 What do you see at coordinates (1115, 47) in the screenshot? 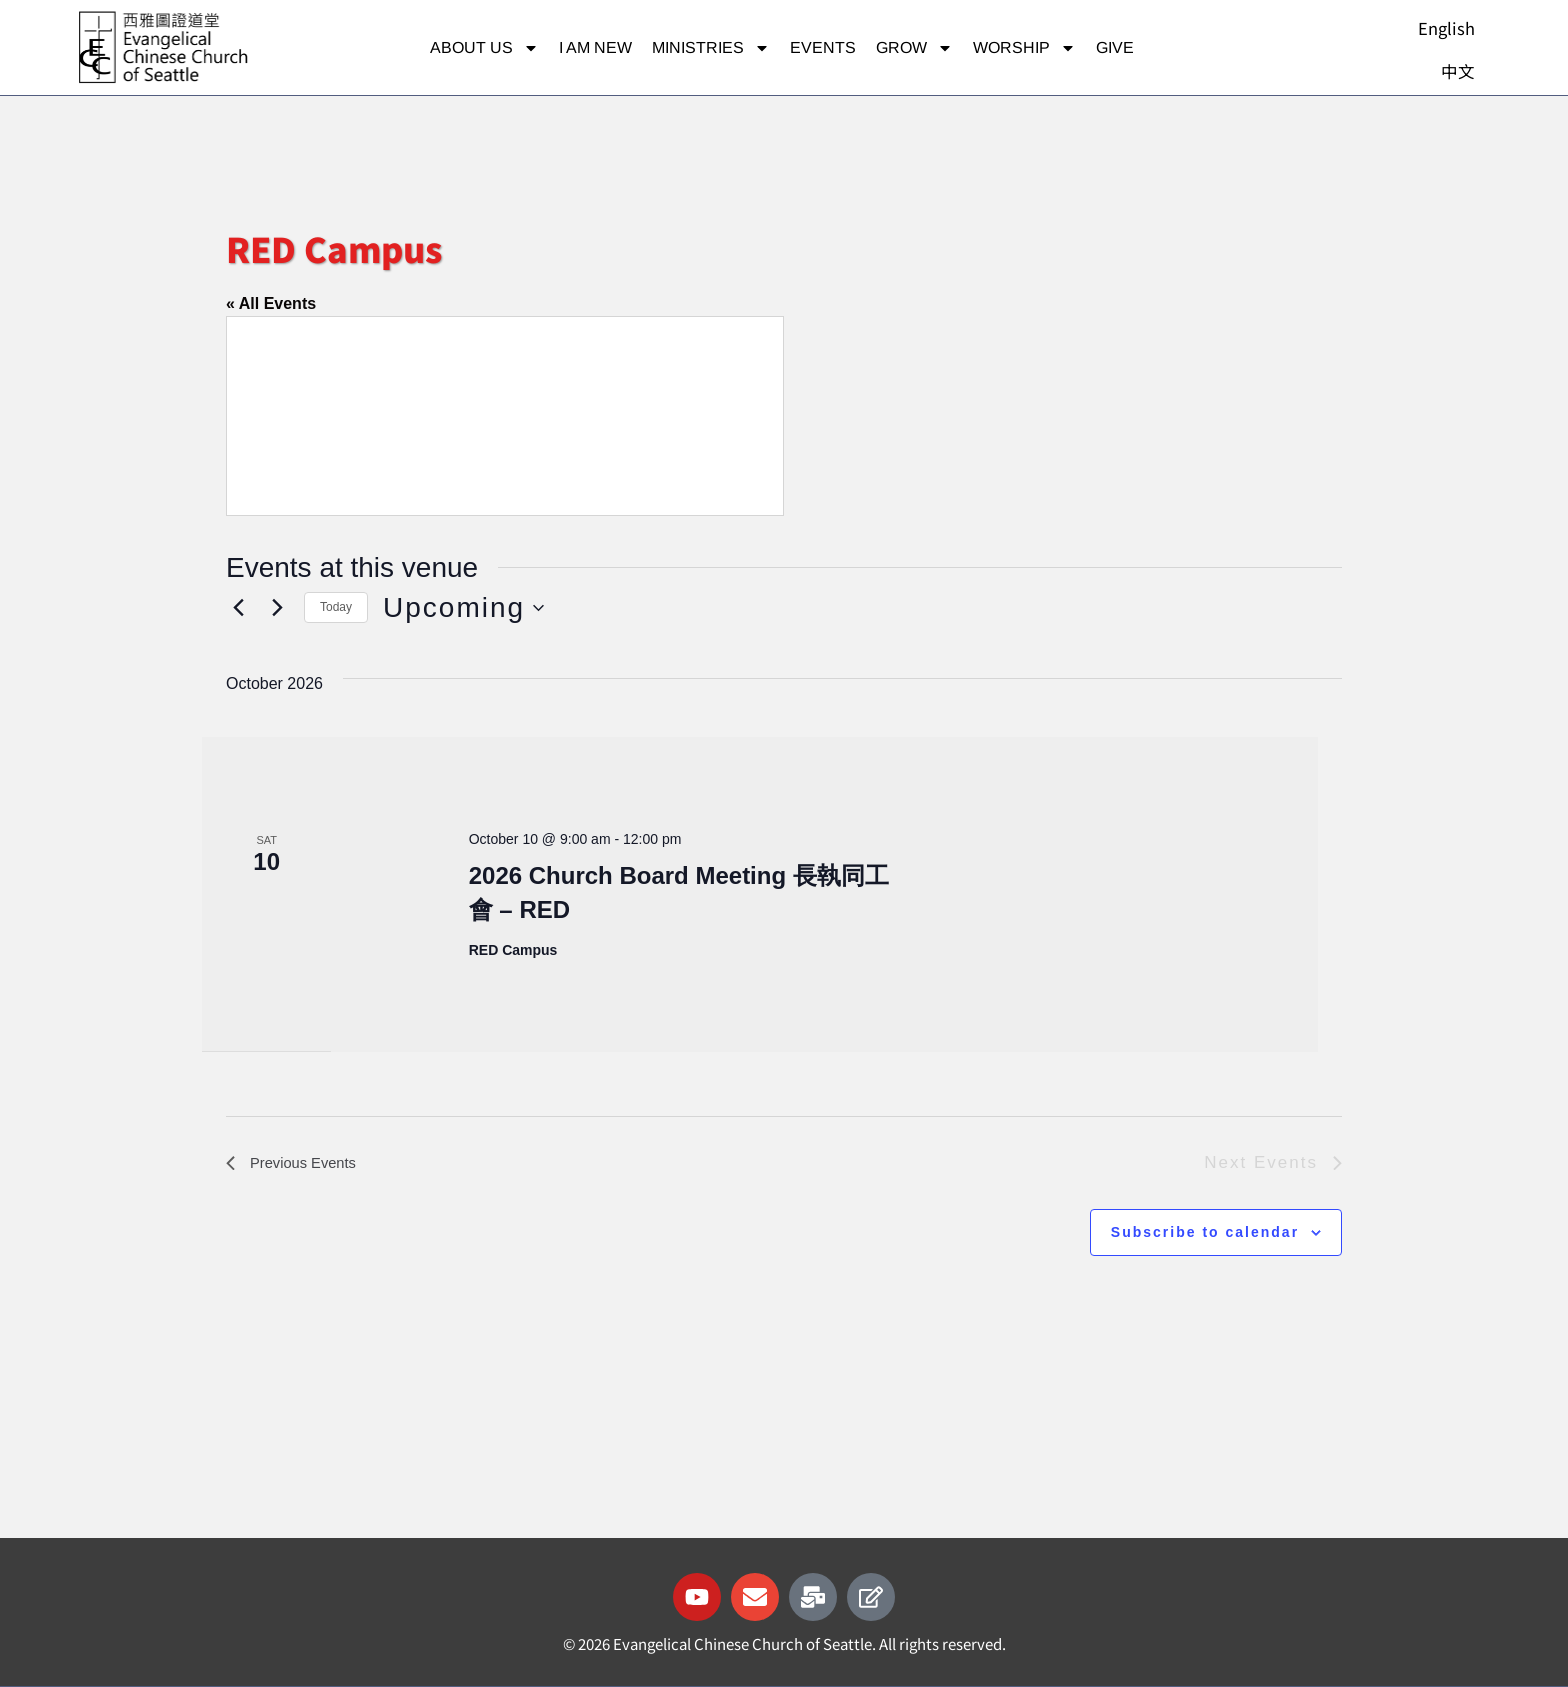
I see `Give` at bounding box center [1115, 47].